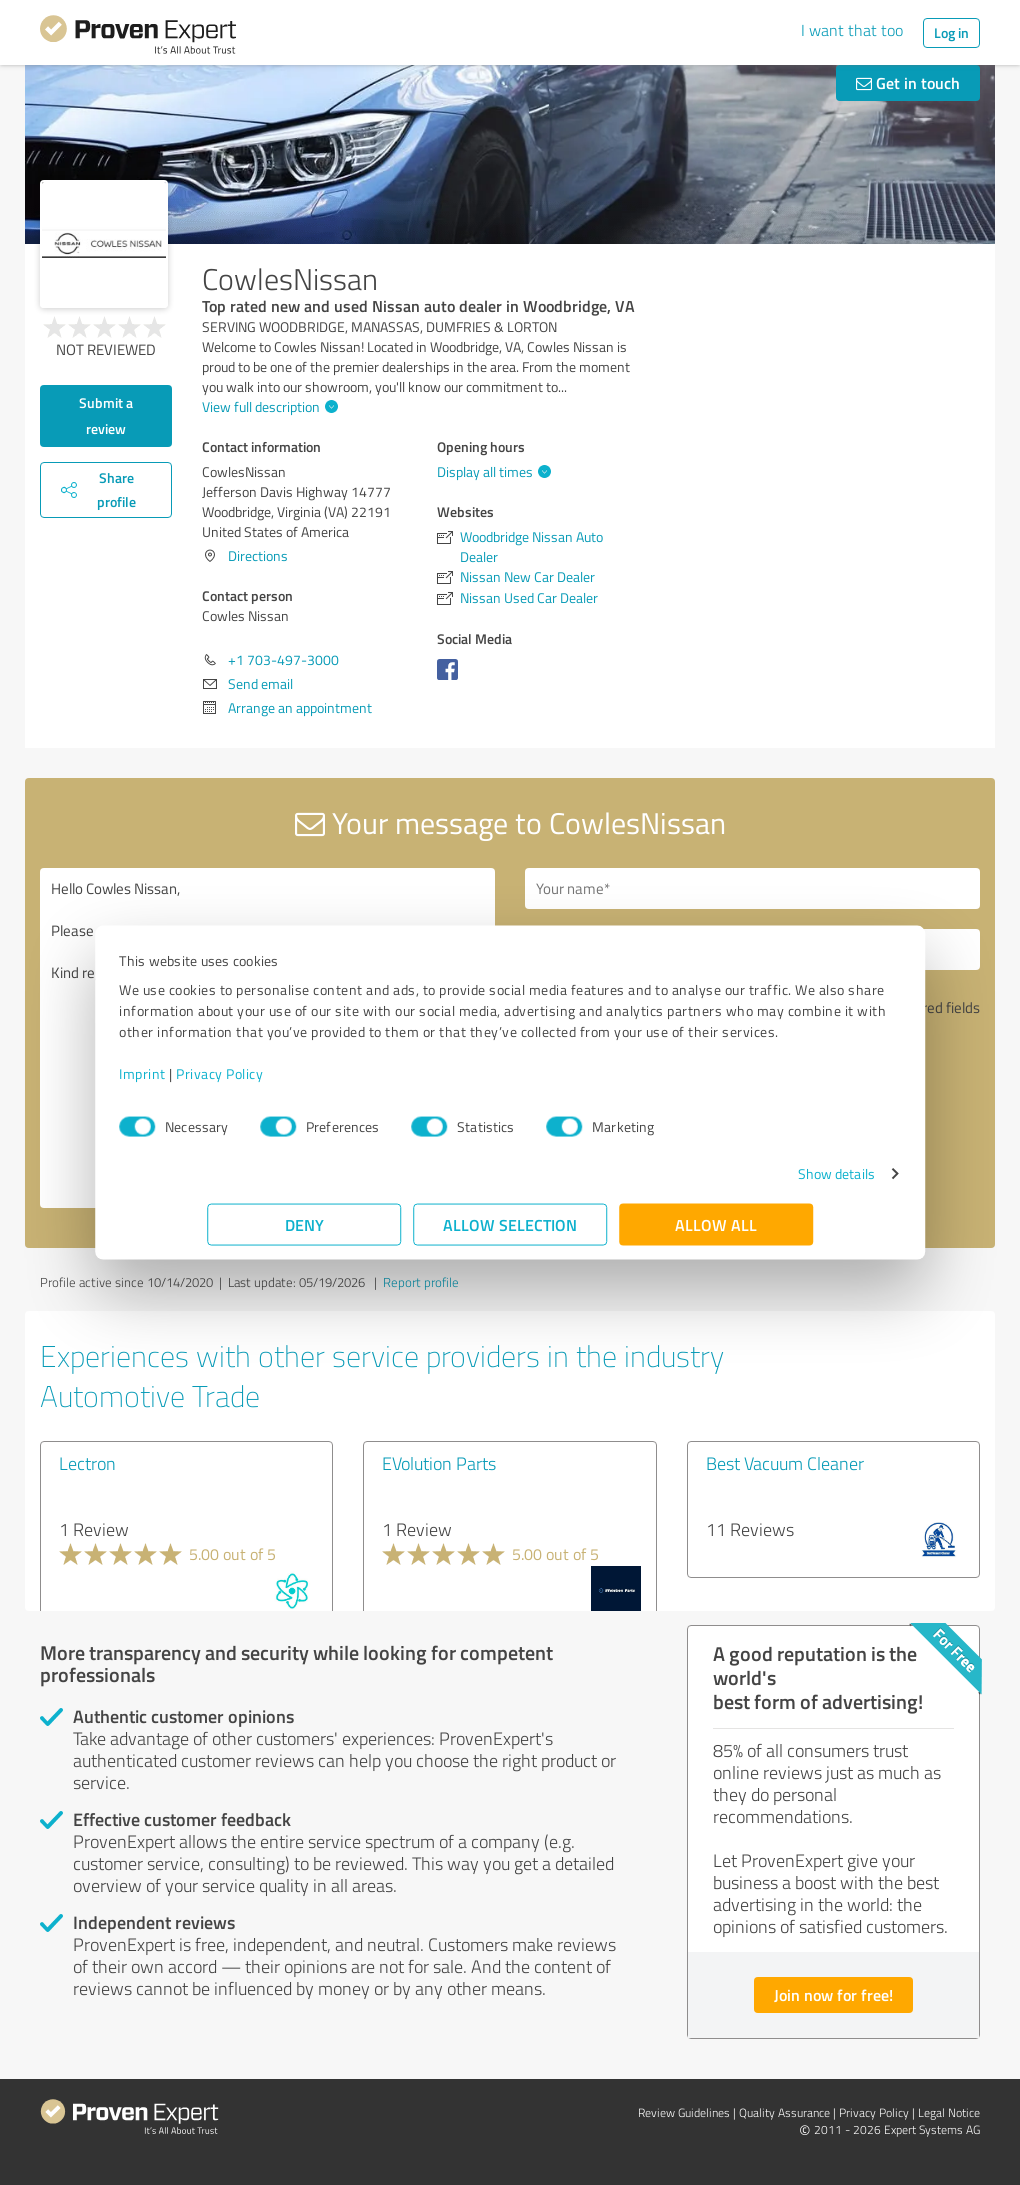 The width and height of the screenshot is (1020, 2185). I want to click on Join now for free!, so click(833, 1994).